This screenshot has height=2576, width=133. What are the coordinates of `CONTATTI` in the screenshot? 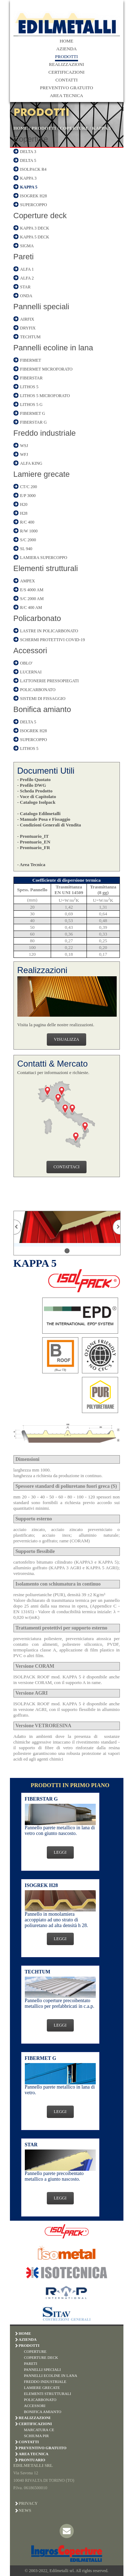 It's located at (66, 80).